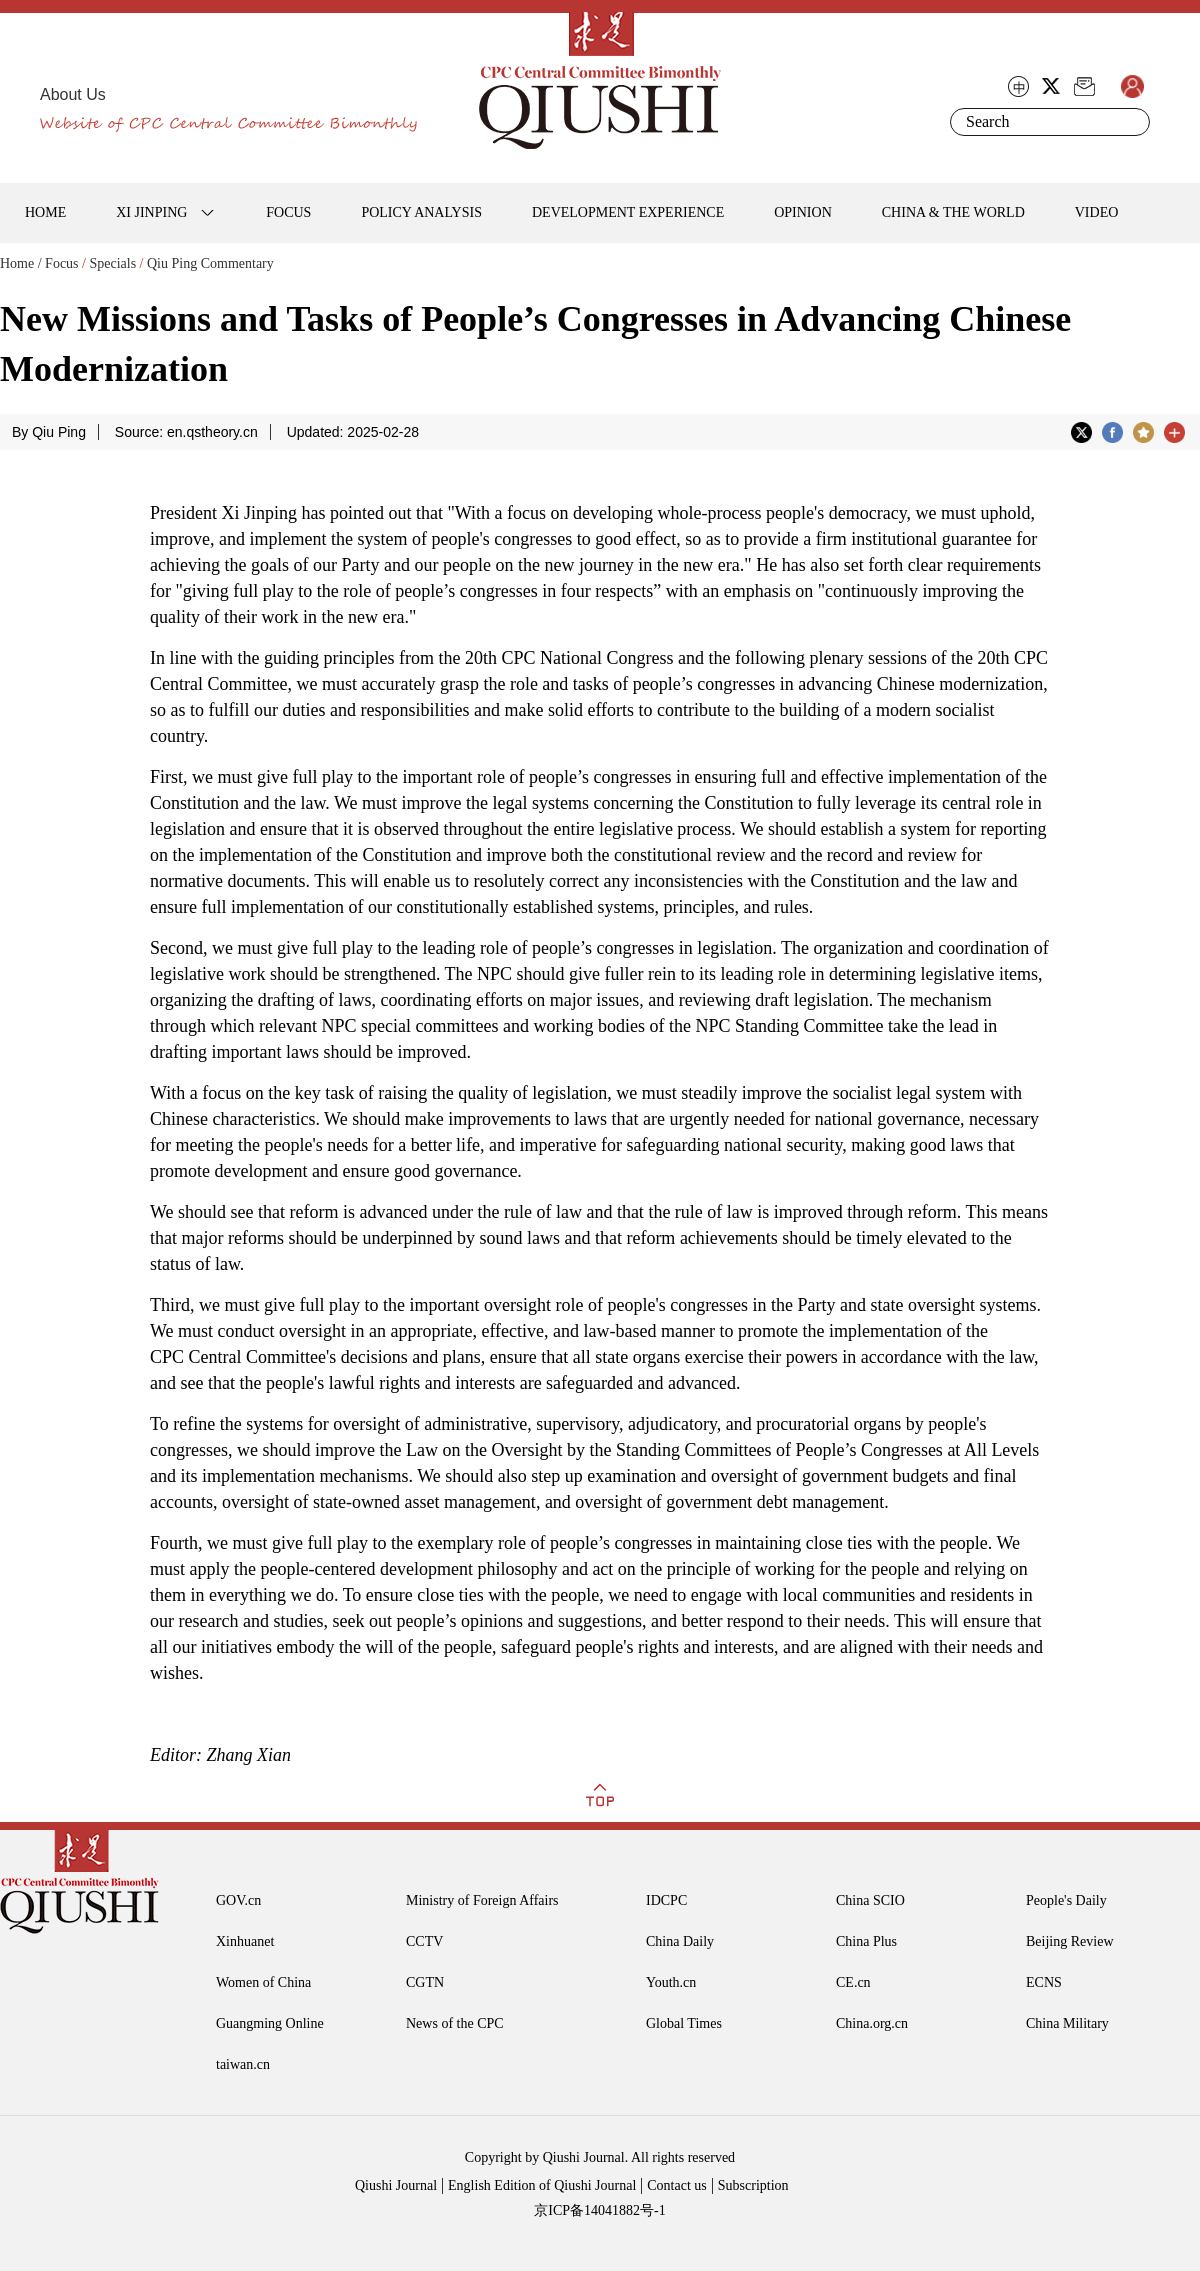 The image size is (1200, 2271). What do you see at coordinates (684, 2023) in the screenshot?
I see `Global Times` at bounding box center [684, 2023].